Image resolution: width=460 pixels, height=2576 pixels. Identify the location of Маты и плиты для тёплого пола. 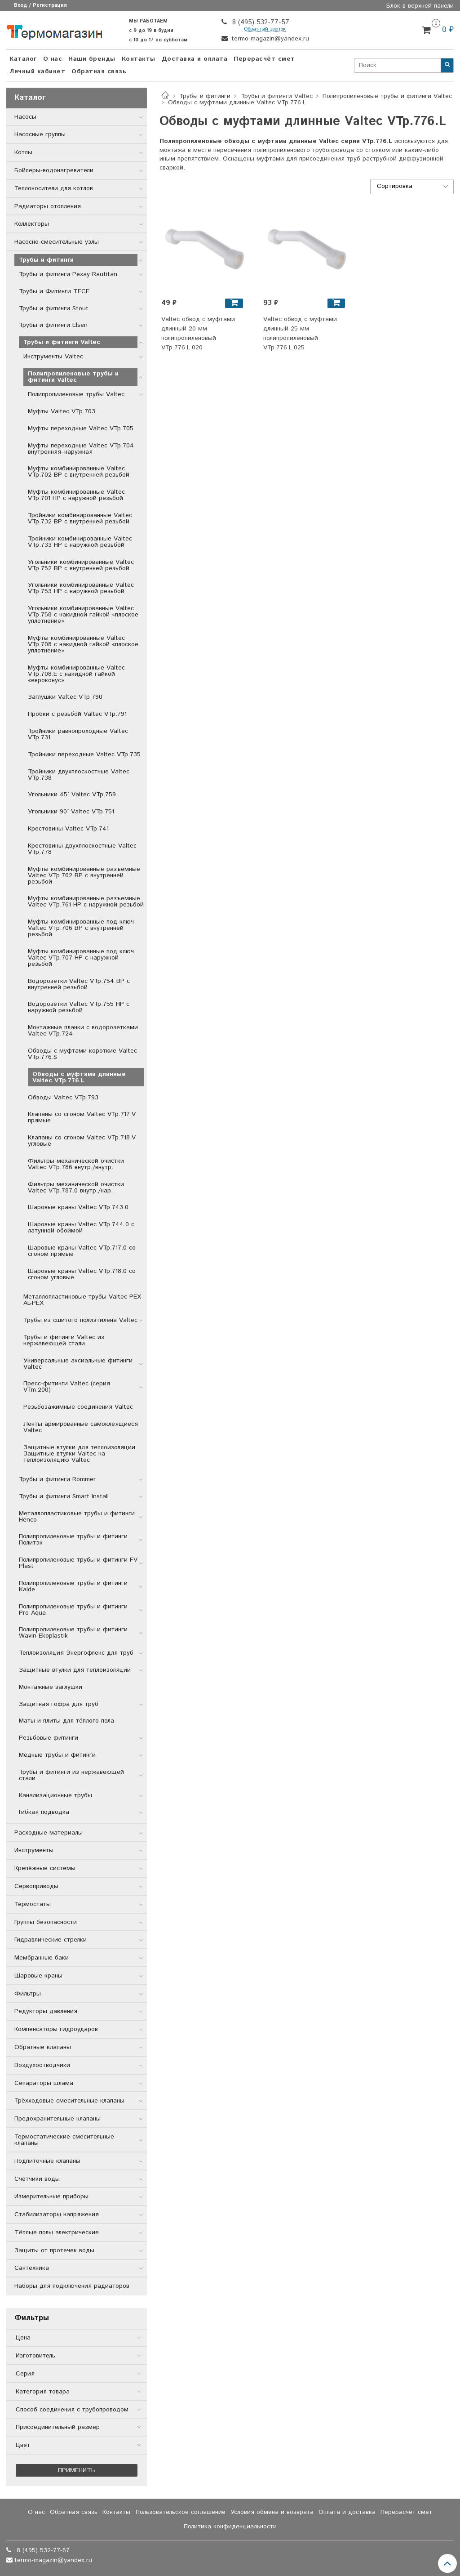
(66, 1720).